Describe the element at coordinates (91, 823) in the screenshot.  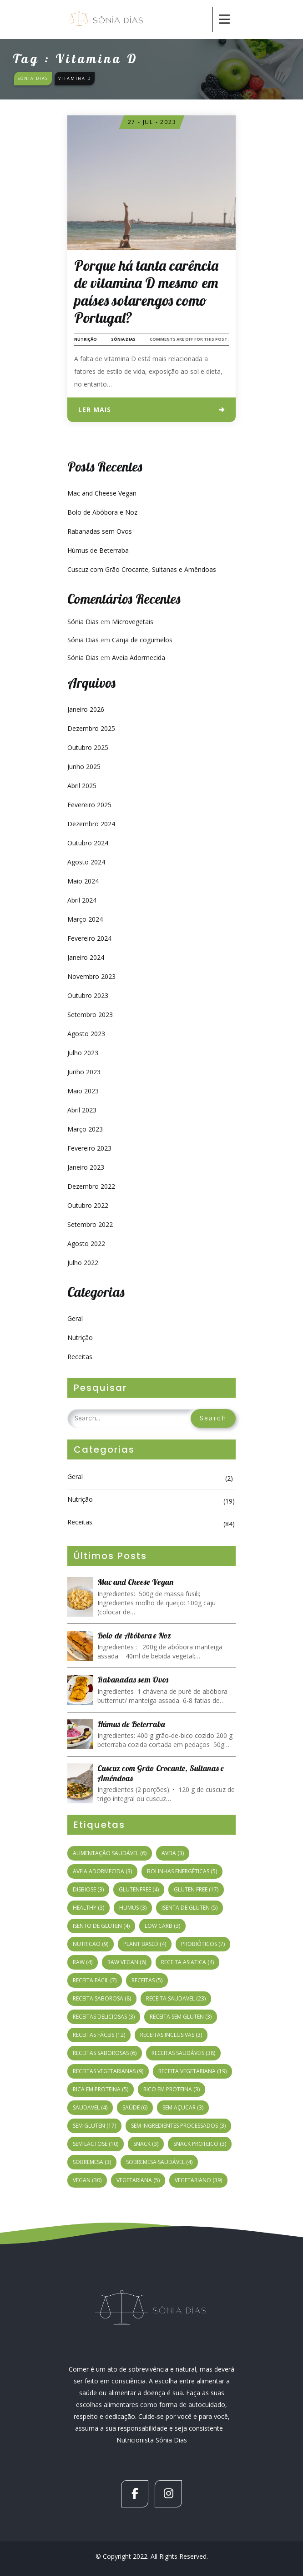
I see `Dezembro 2024` at that location.